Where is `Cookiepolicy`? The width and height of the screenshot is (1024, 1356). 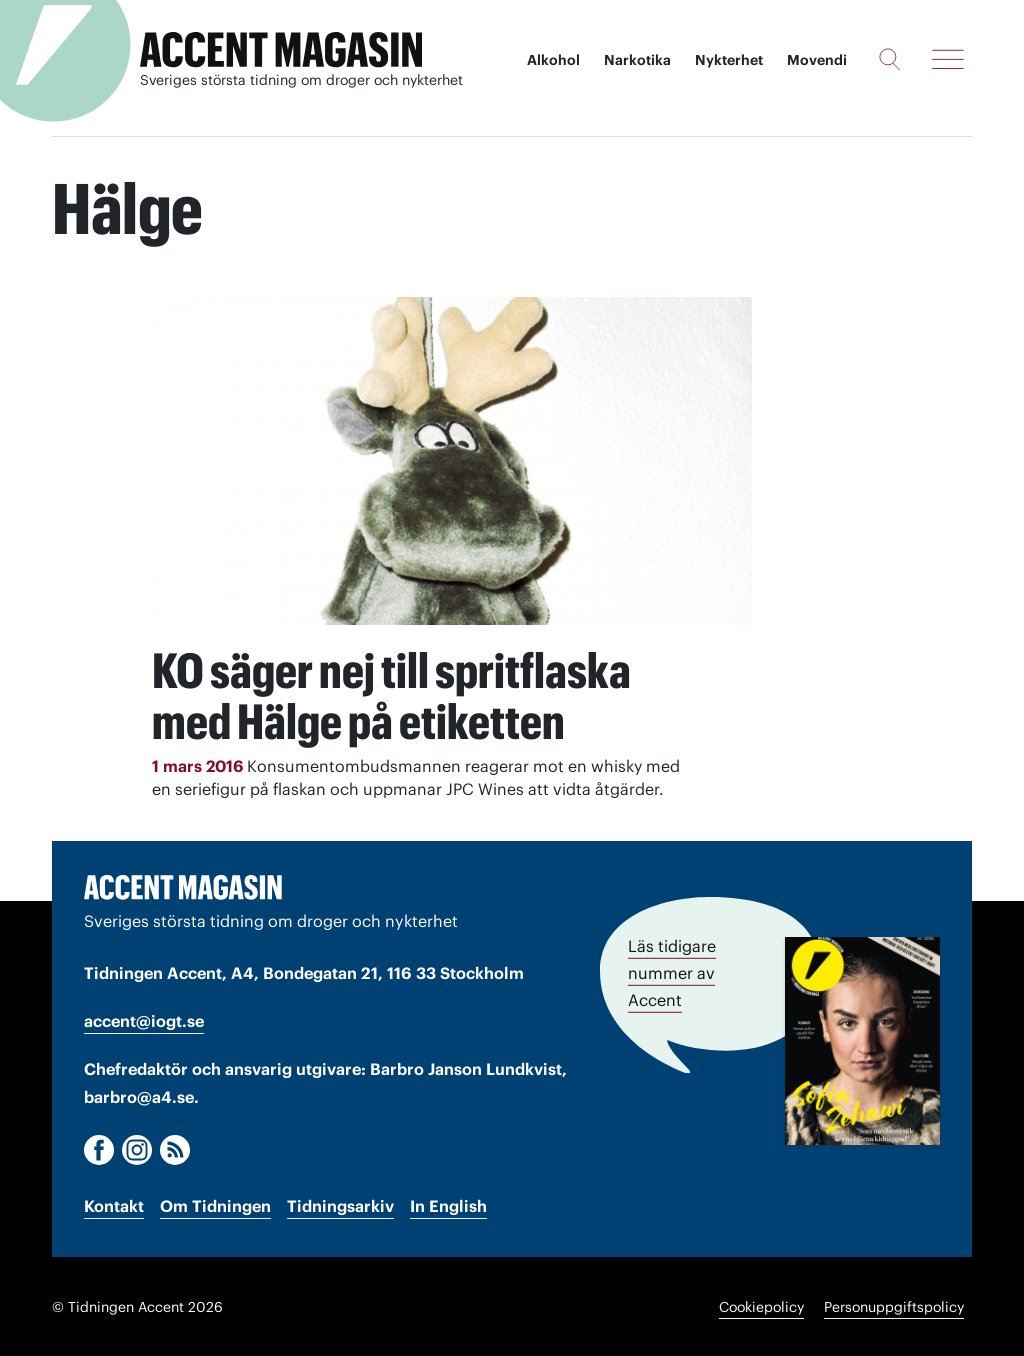
Cookiepolicy is located at coordinates (761, 1306).